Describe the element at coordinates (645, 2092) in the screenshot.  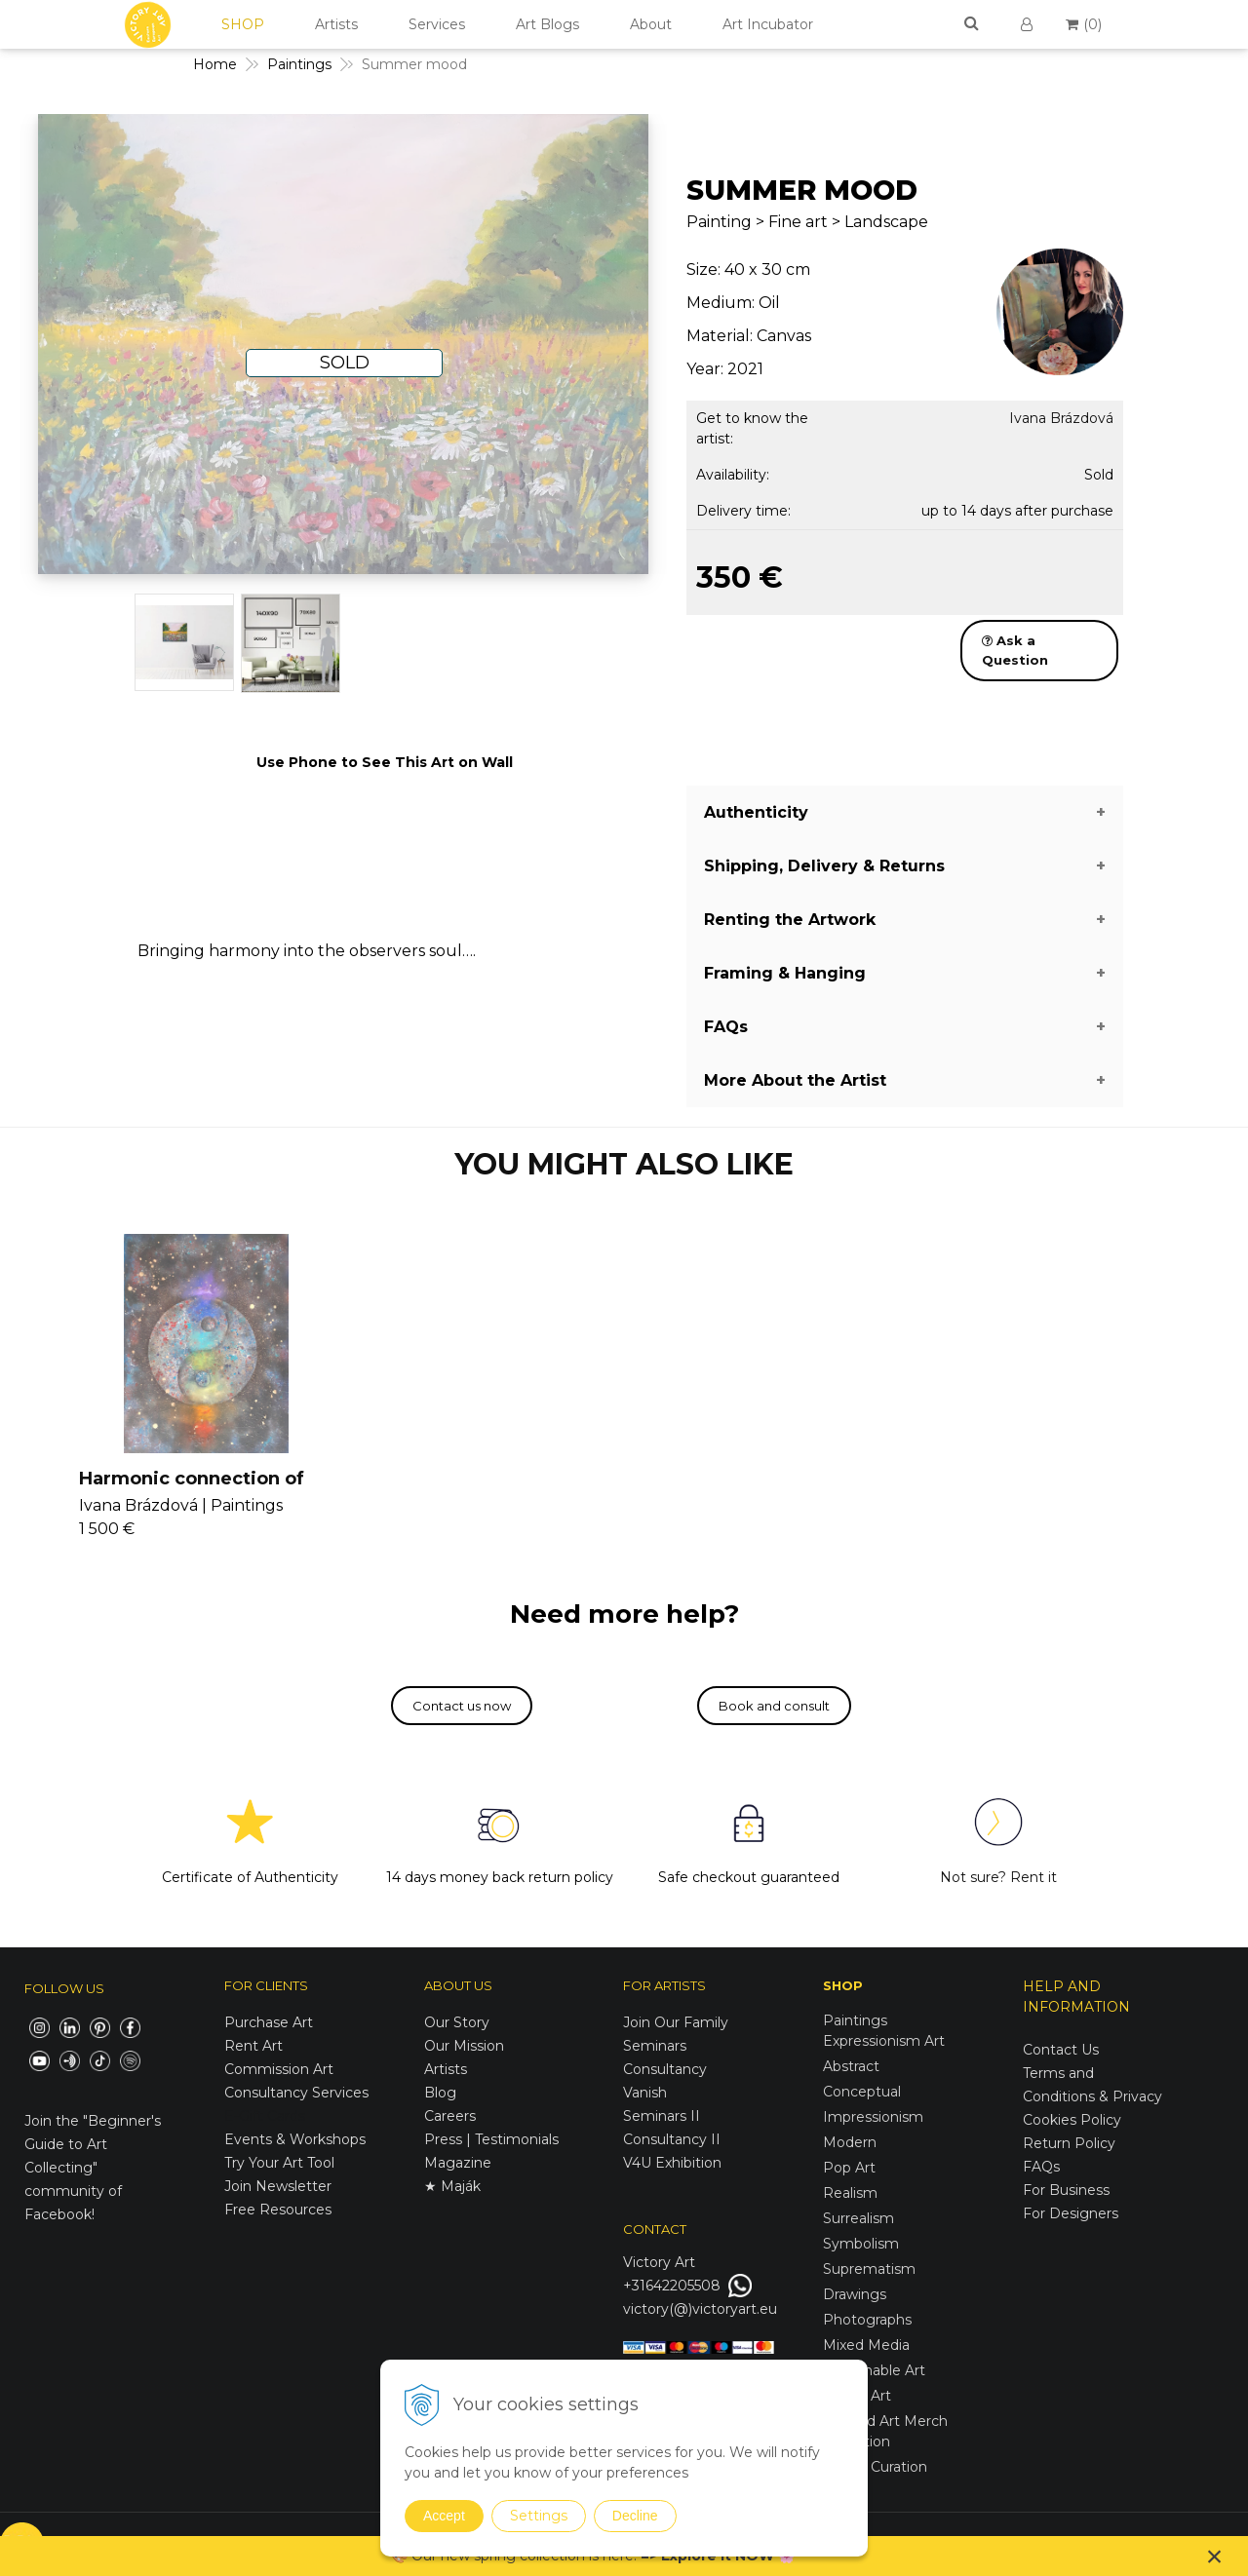
I see `Vanish` at that location.